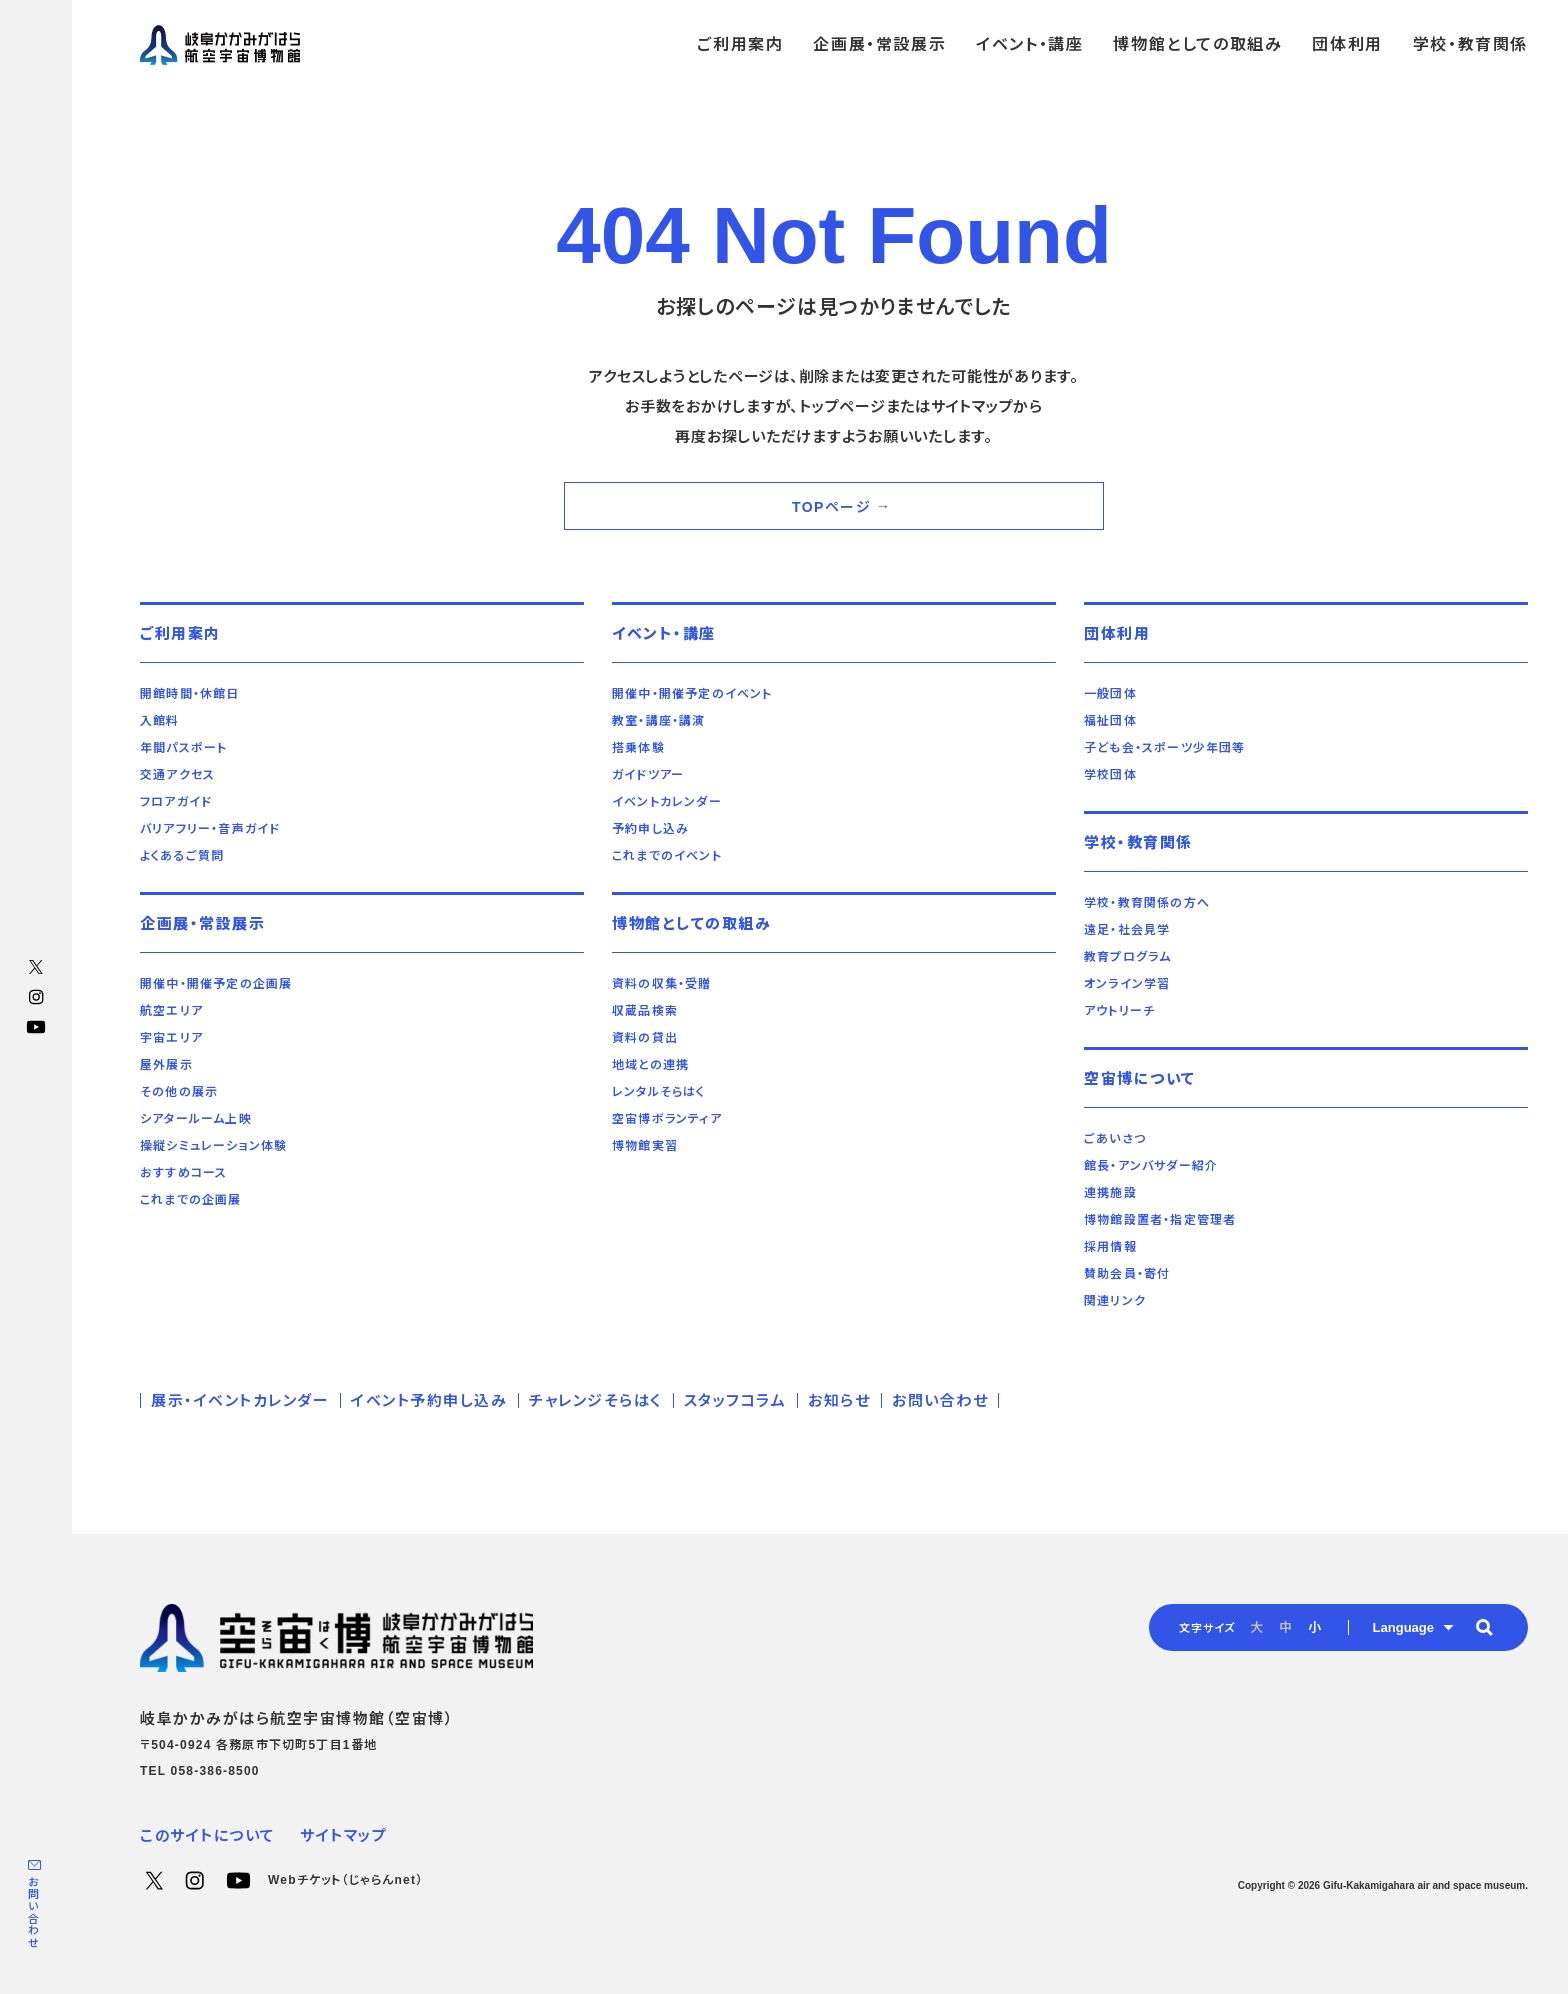 This screenshot has height=1994, width=1568. I want to click on YouTube, so click(36, 1027).